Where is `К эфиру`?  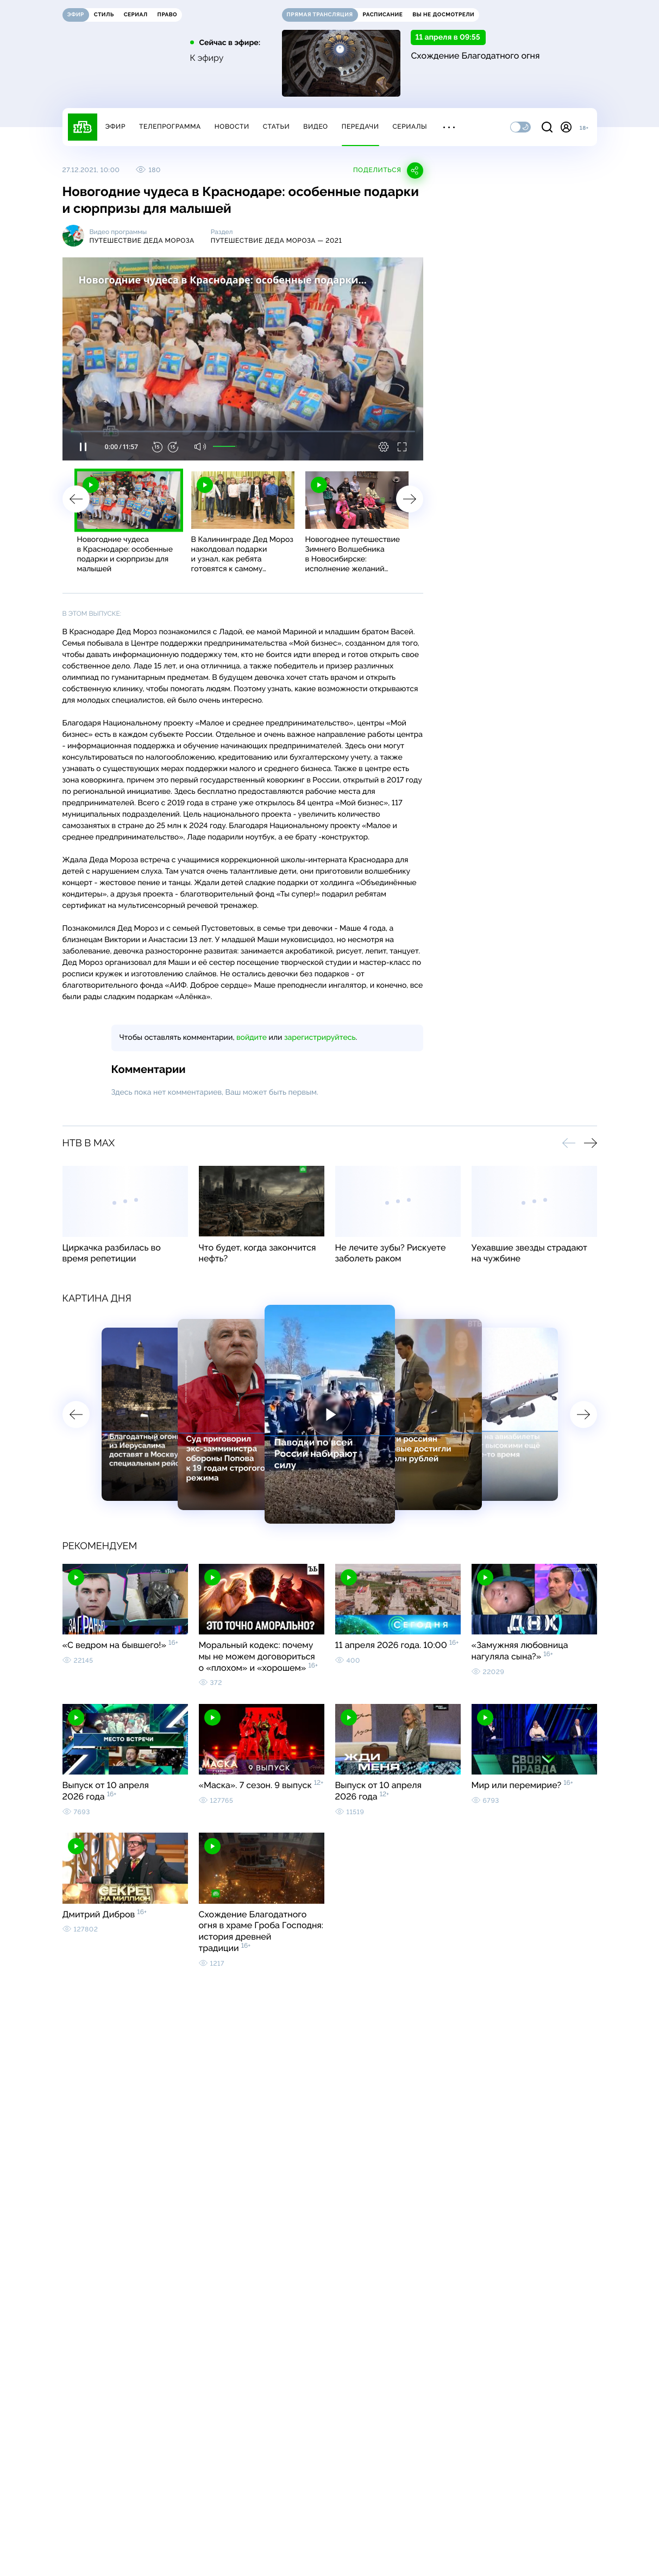
К эфиру is located at coordinates (207, 58).